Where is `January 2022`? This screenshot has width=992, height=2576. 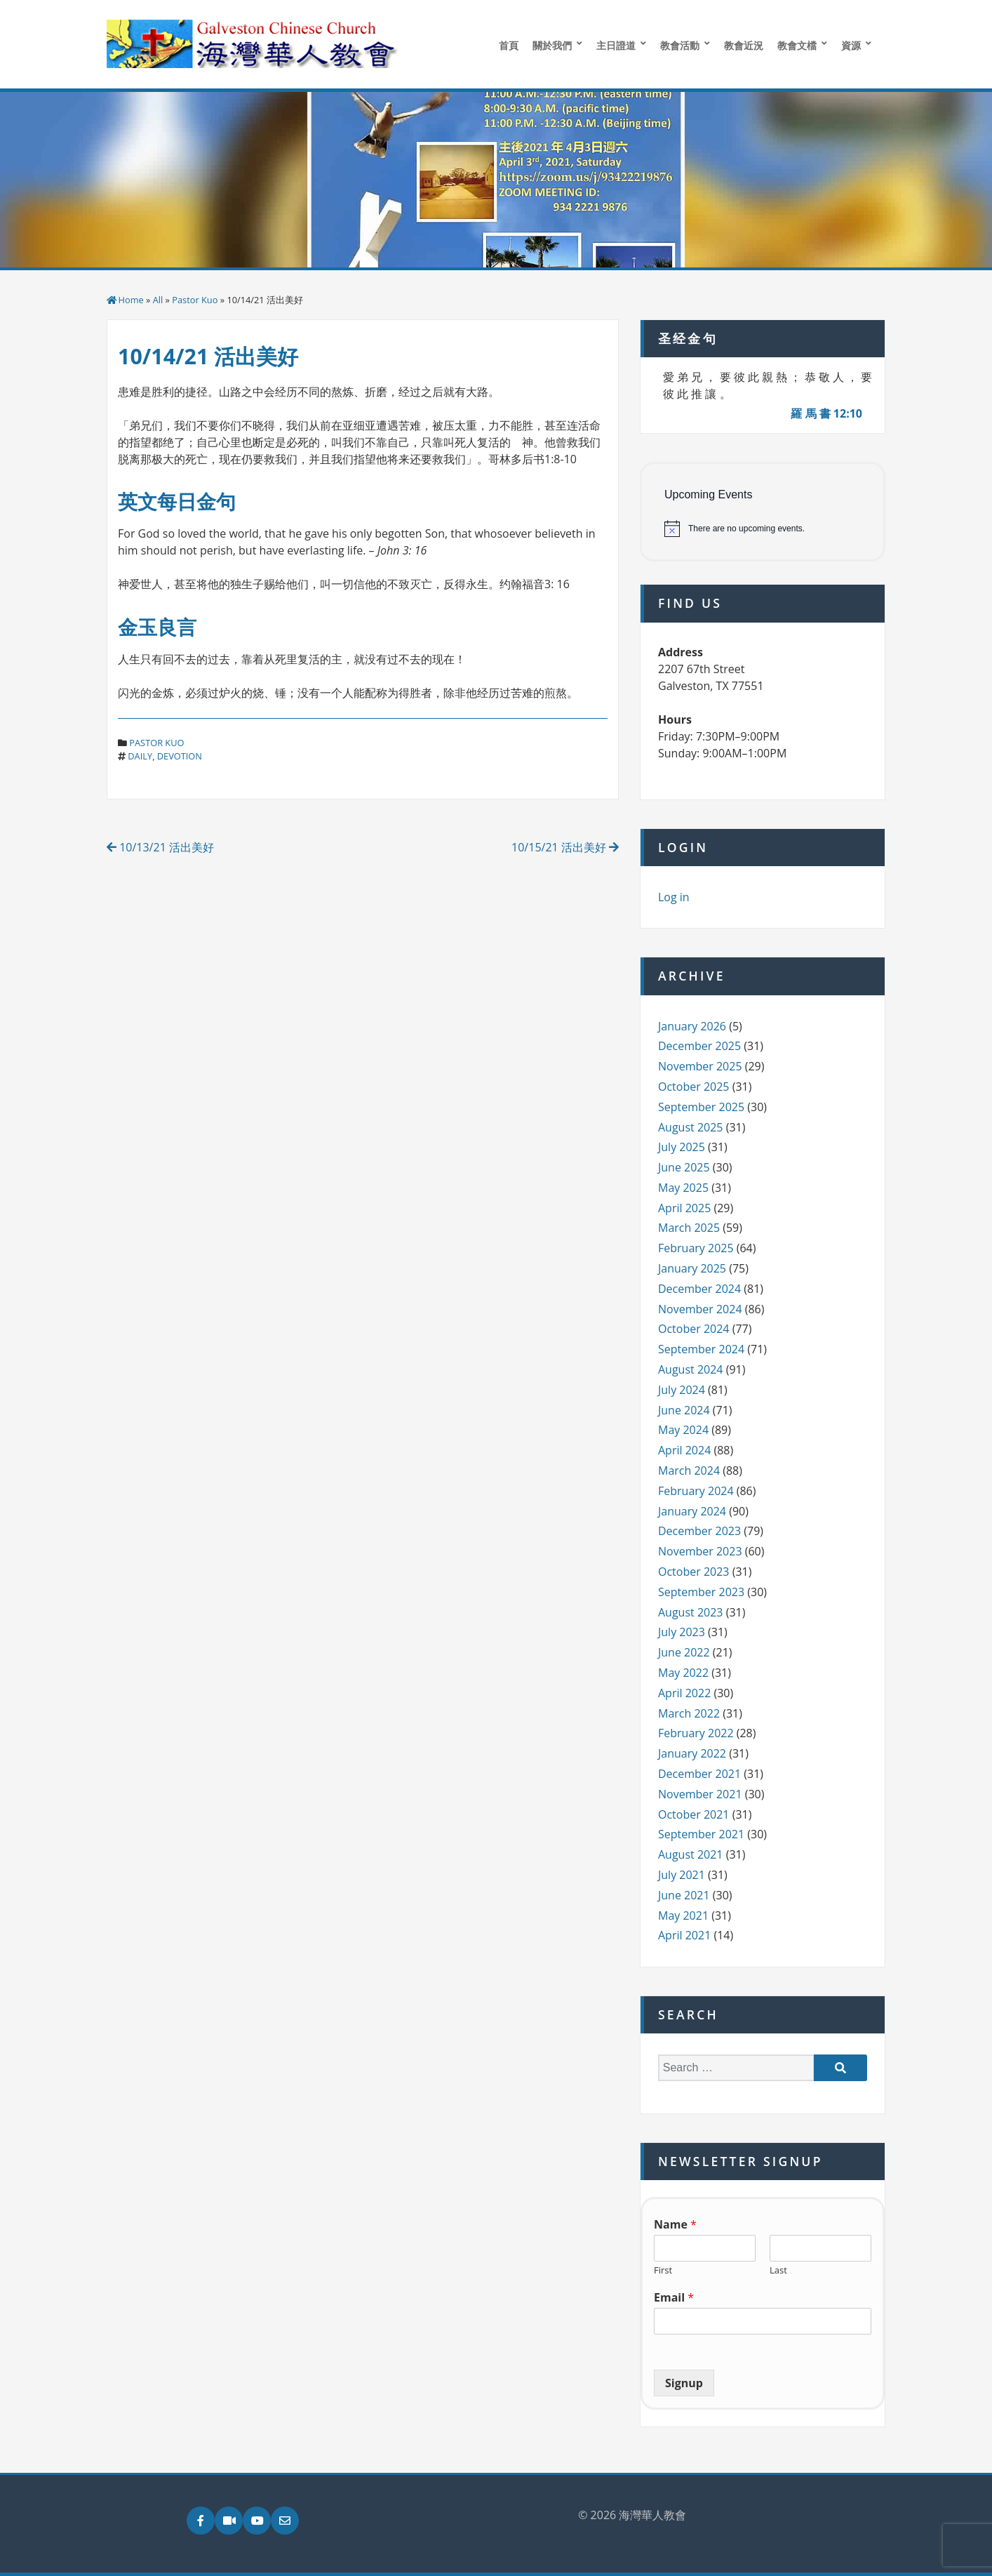
January 2022 is located at coordinates (692, 1753).